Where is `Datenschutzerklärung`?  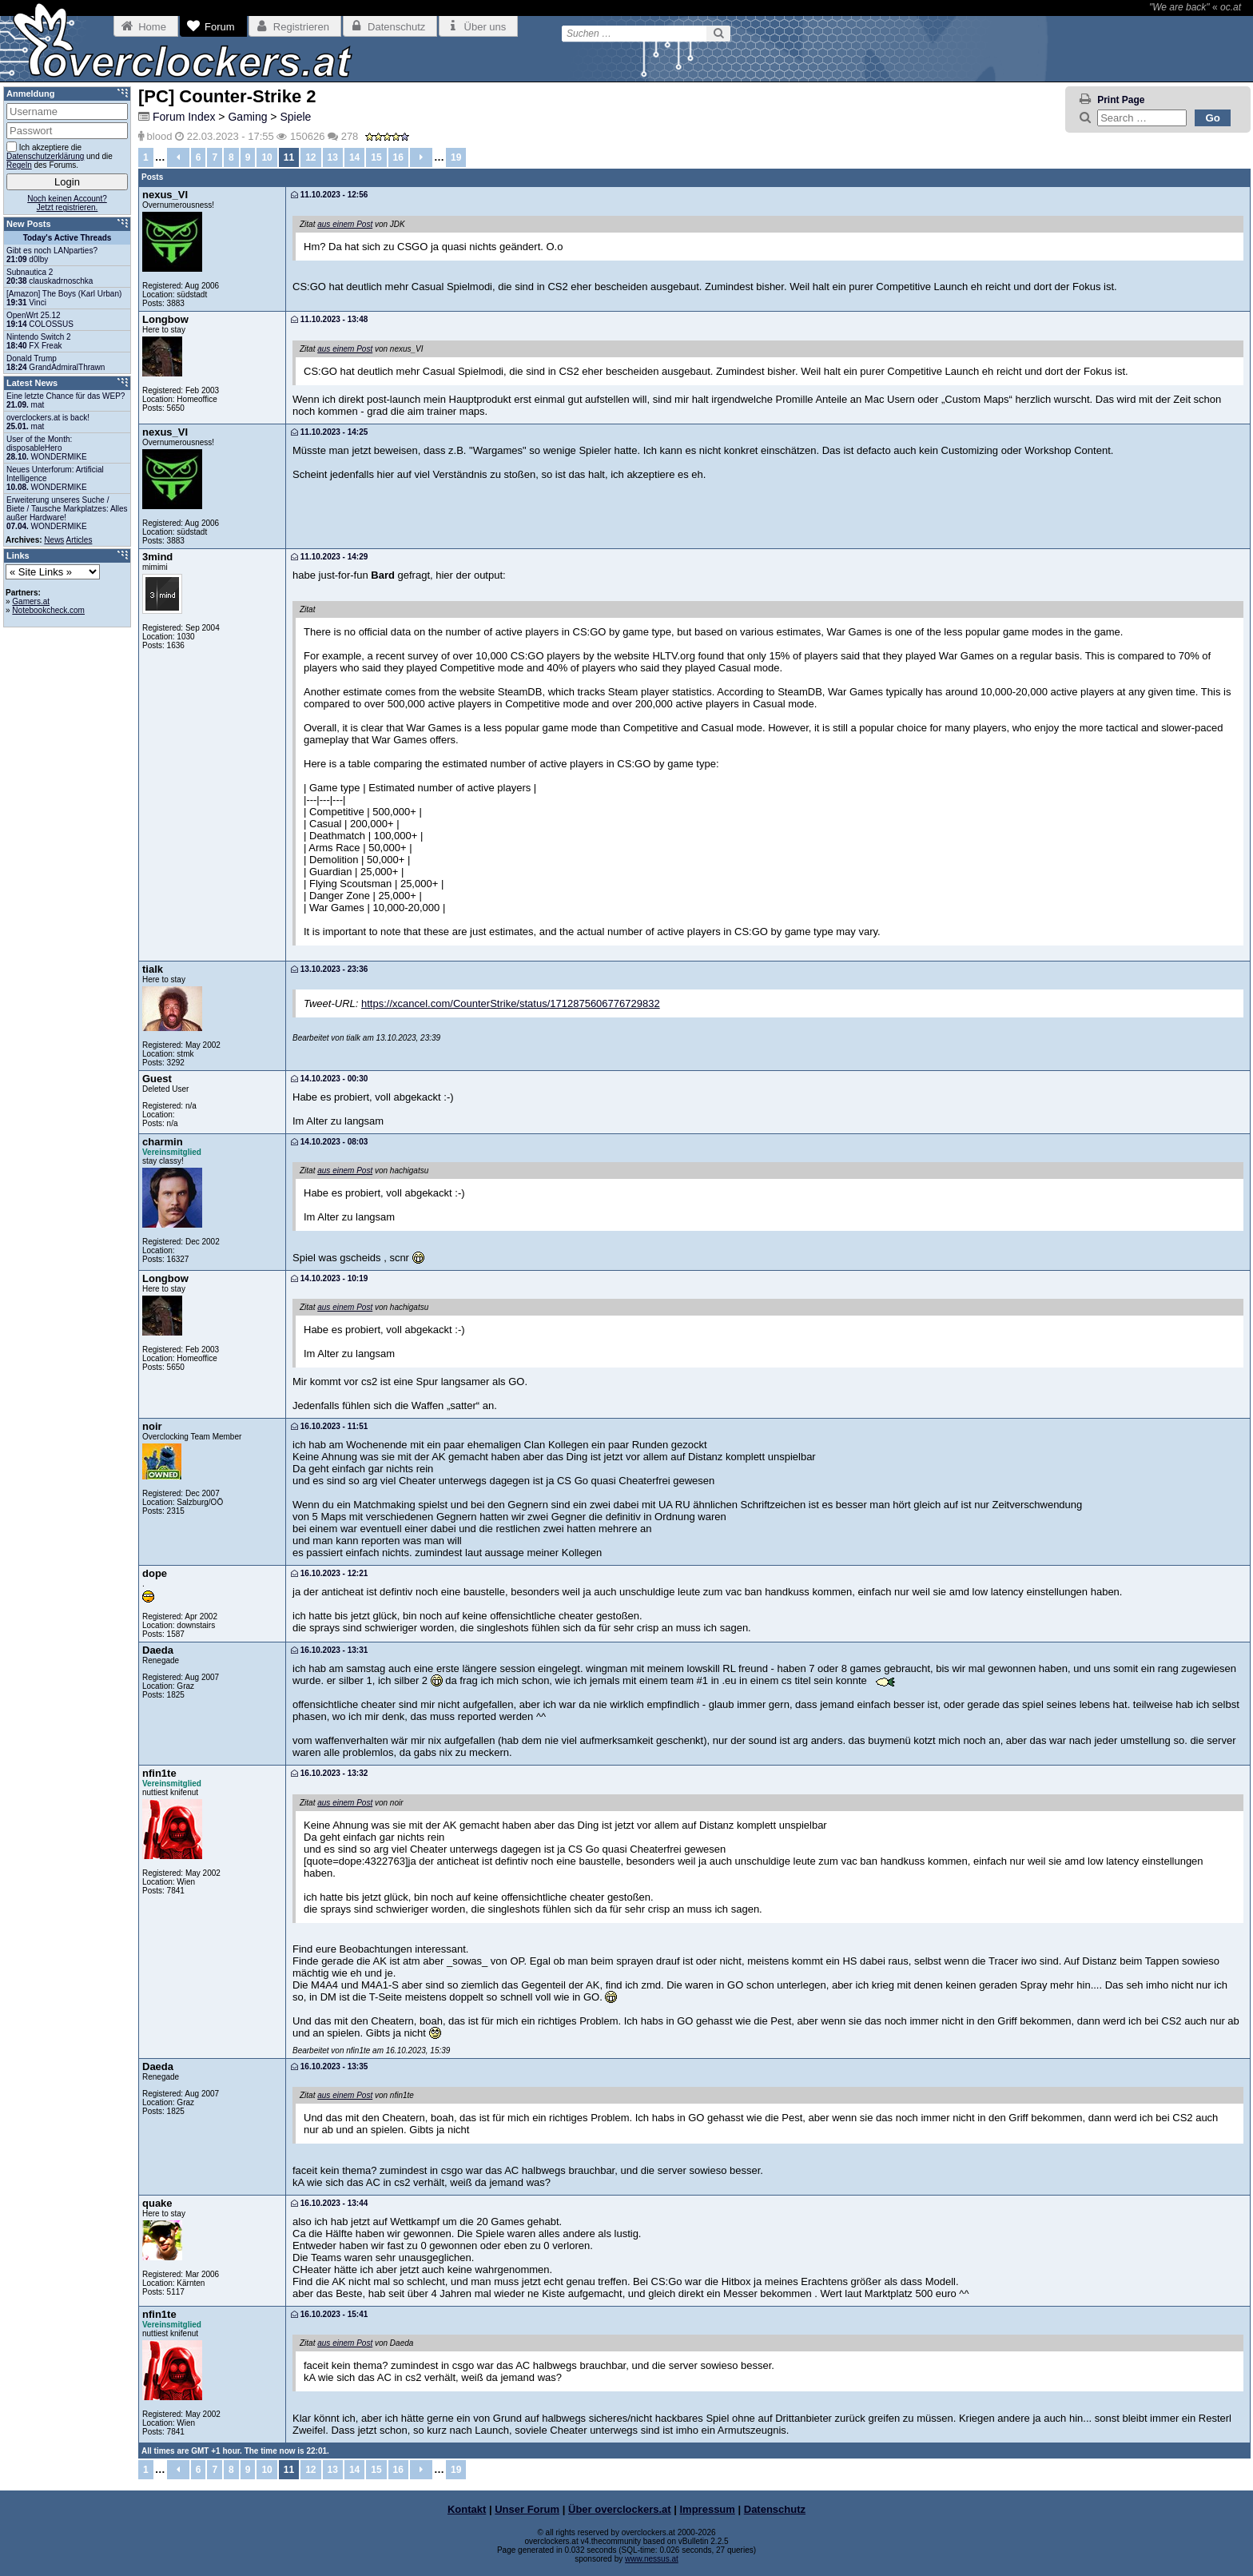 Datenschutzerklärung is located at coordinates (45, 156).